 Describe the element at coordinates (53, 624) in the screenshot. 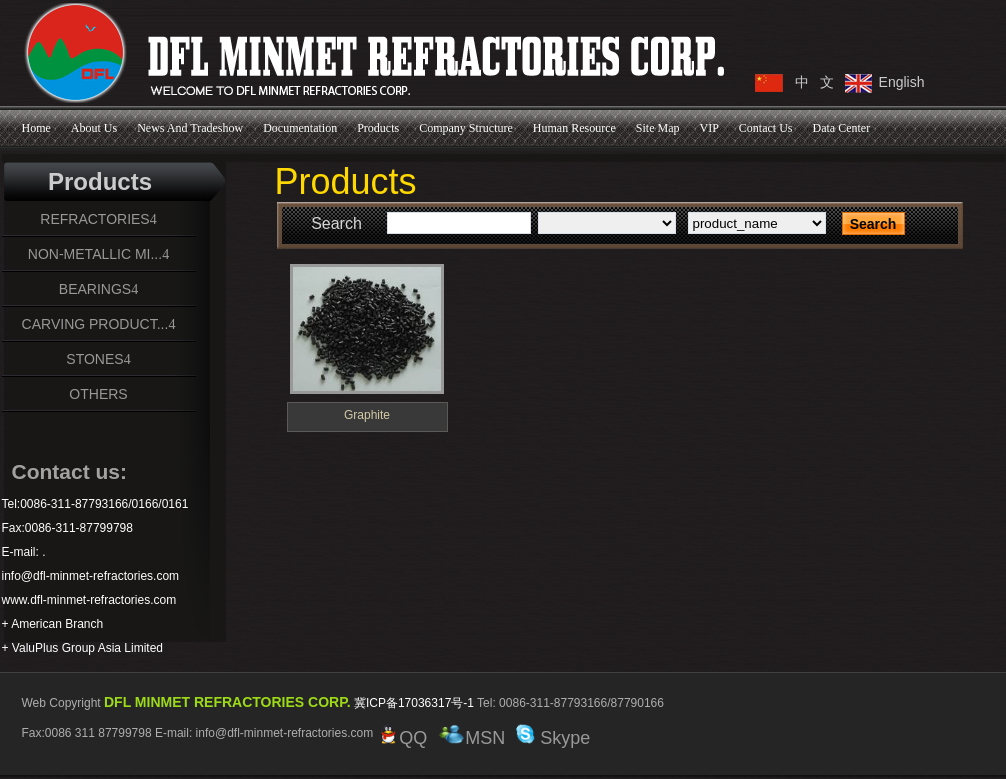

I see `+ American Branch` at that location.